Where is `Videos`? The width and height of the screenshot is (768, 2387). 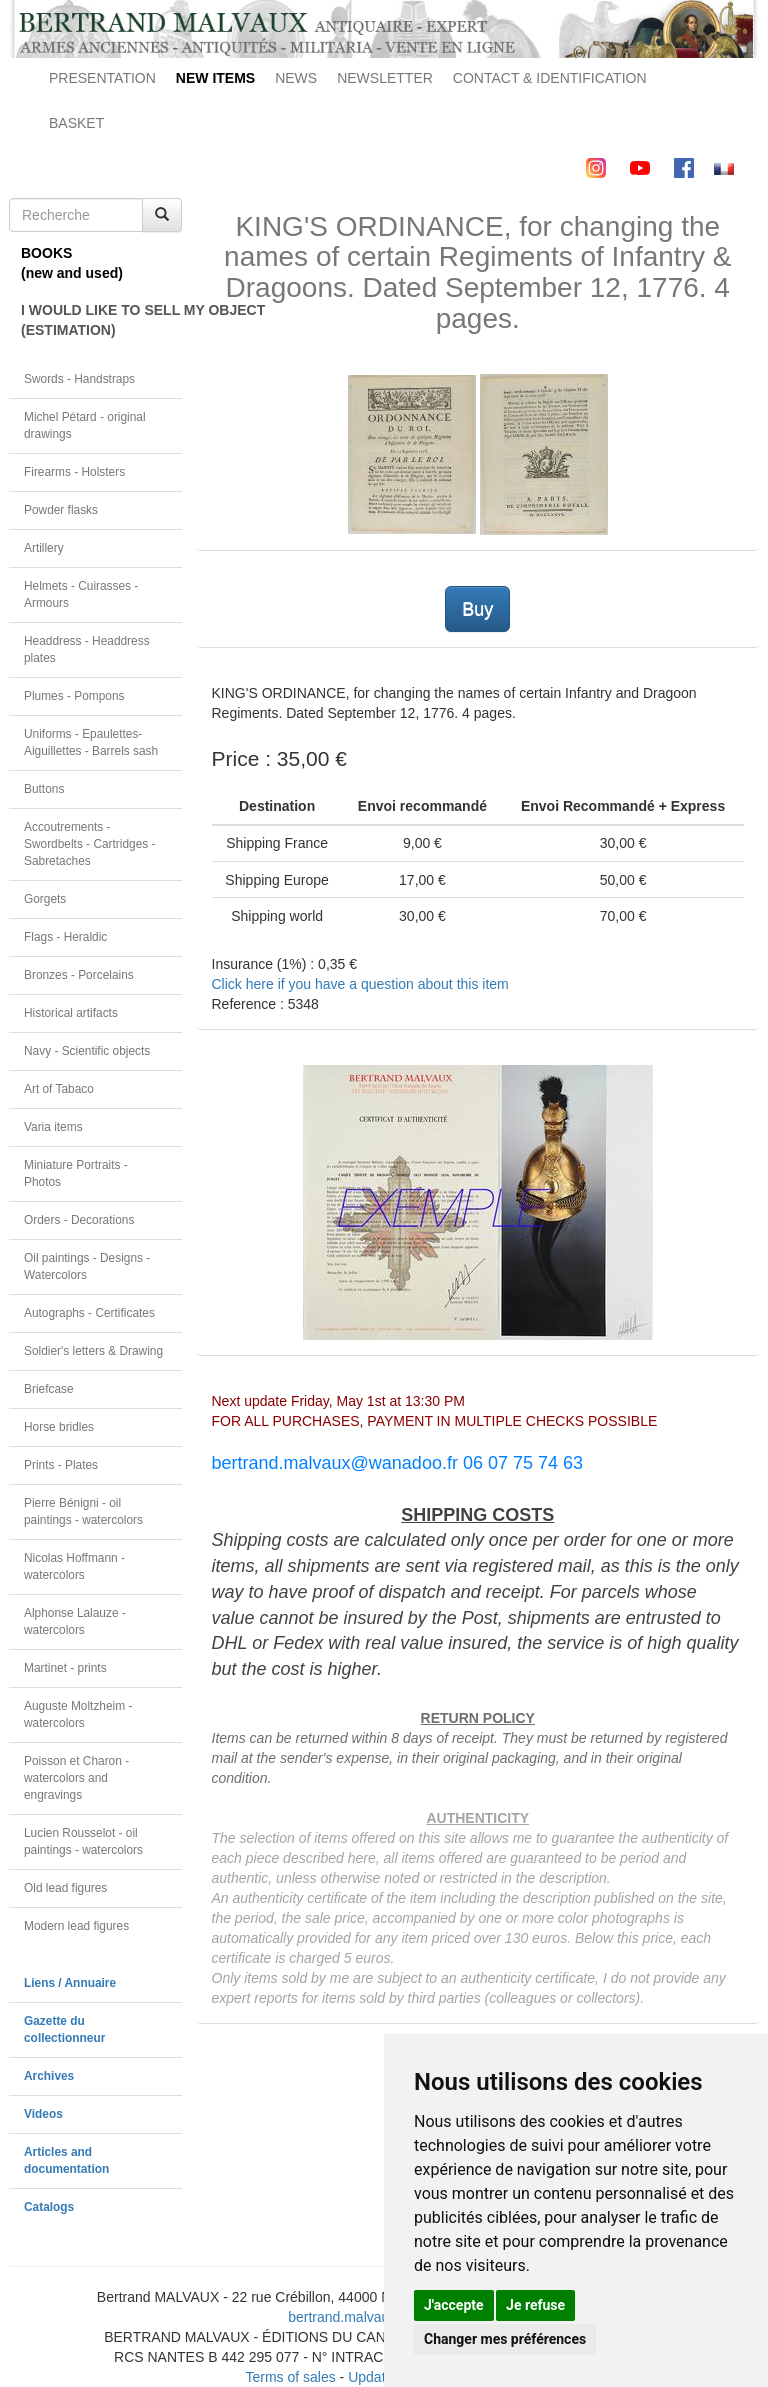 Videos is located at coordinates (43, 2114).